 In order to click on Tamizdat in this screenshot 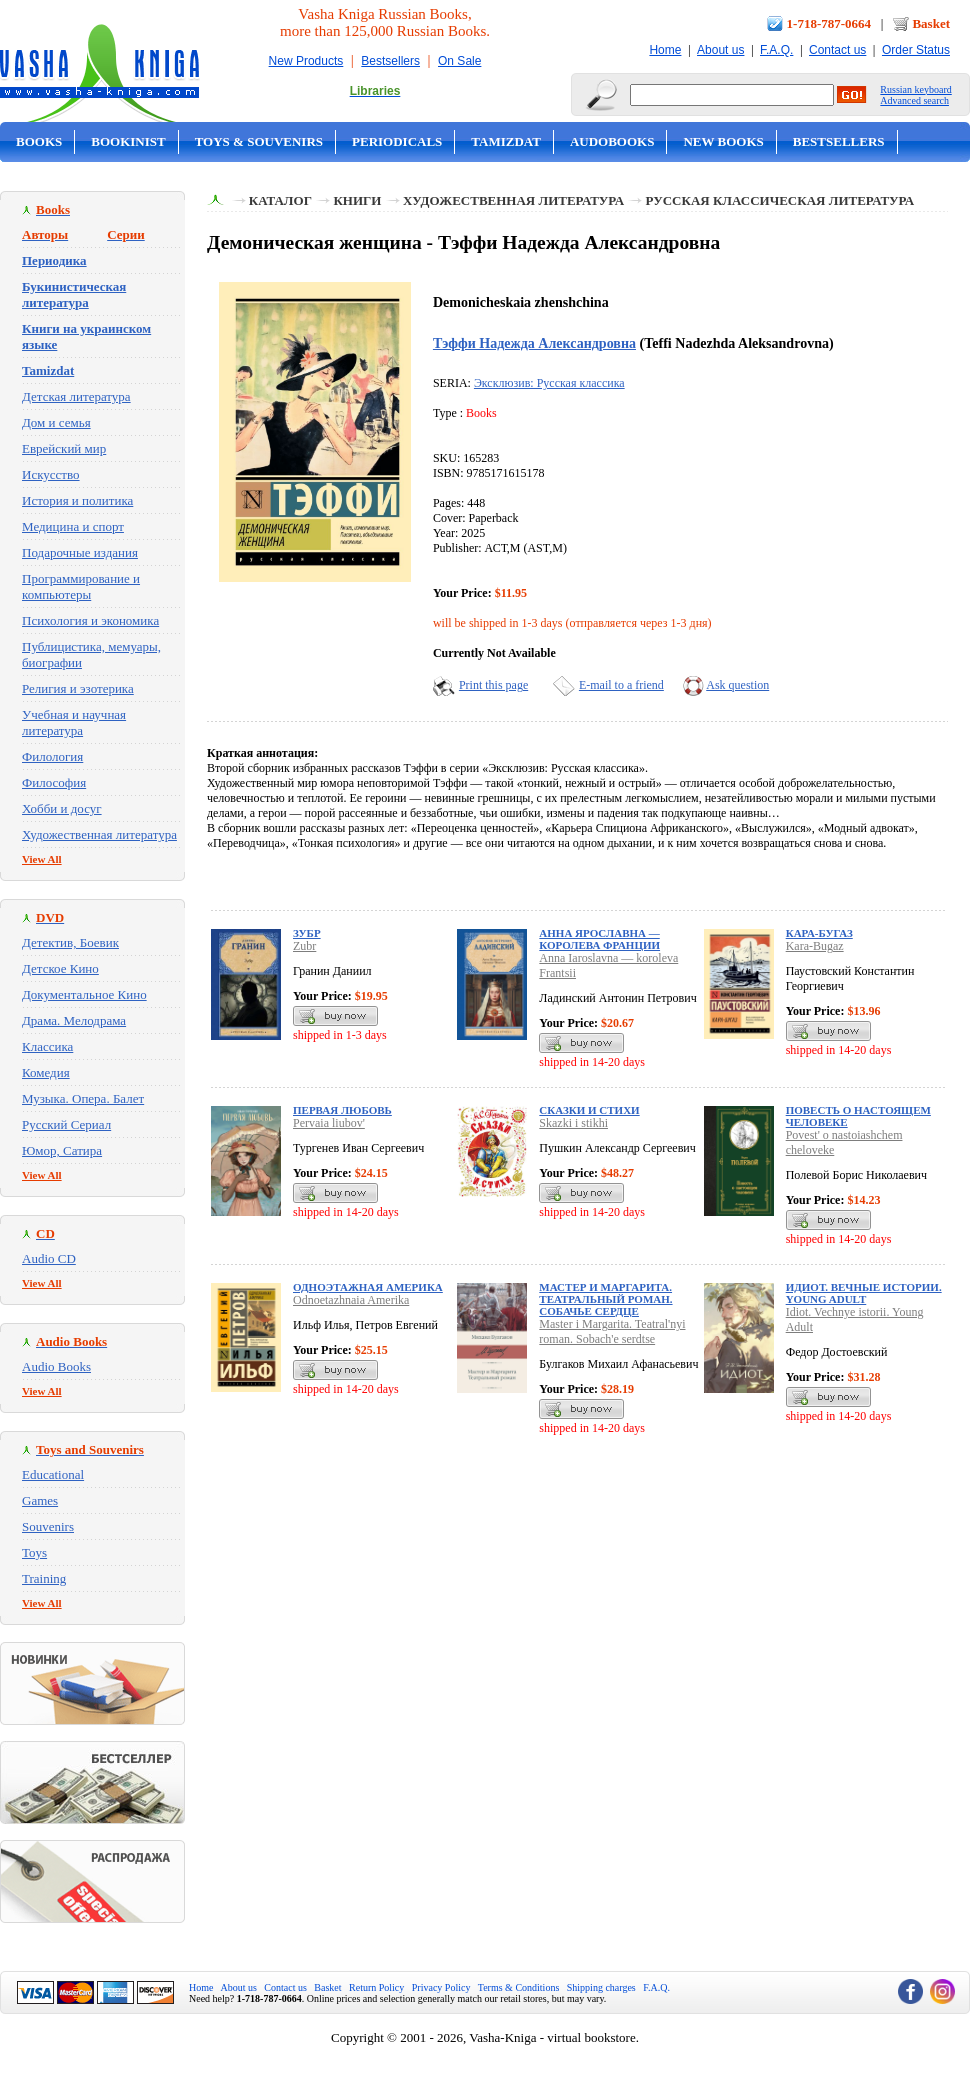, I will do `click(506, 141)`.